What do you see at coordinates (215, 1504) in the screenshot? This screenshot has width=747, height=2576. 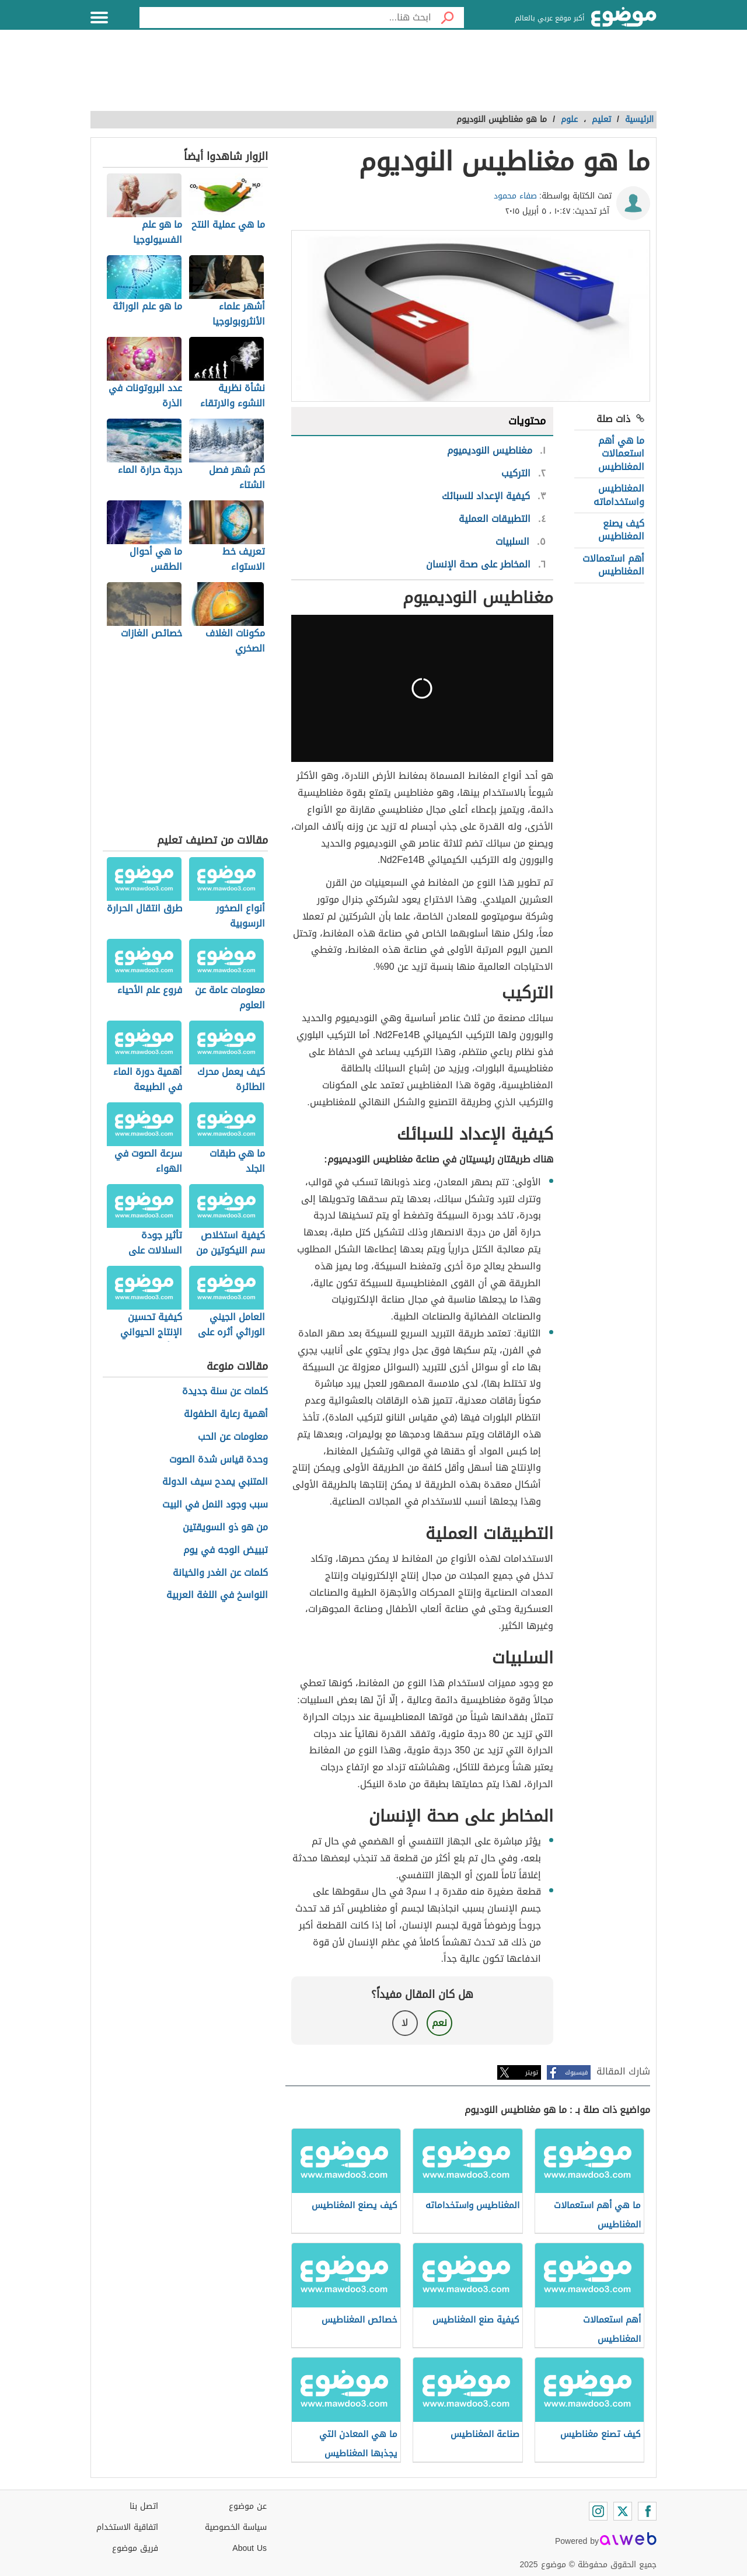 I see `سبب وجود النمل في البيت` at bounding box center [215, 1504].